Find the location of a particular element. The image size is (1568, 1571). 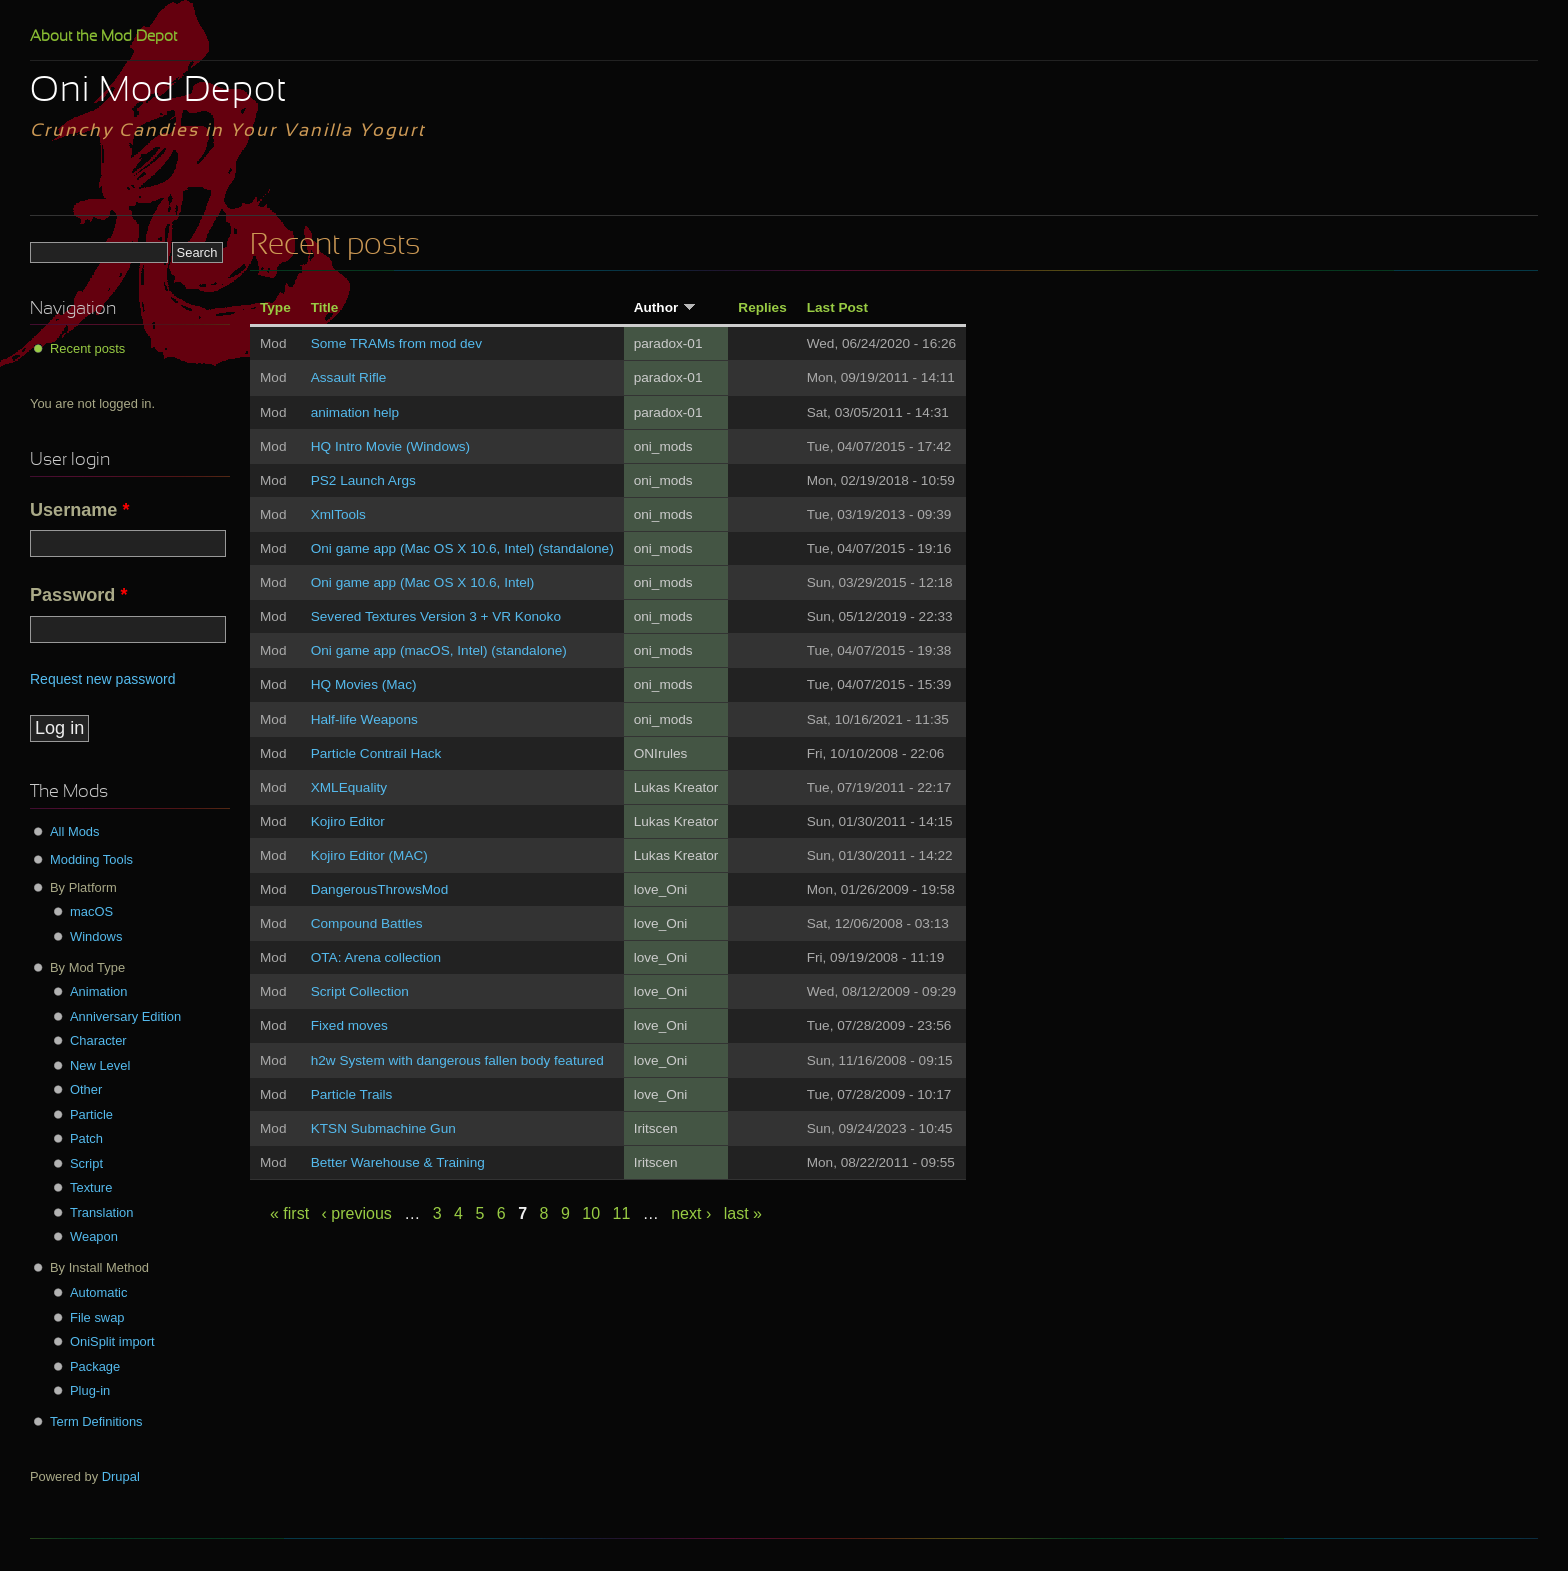

XmlTools is located at coordinates (338, 514).